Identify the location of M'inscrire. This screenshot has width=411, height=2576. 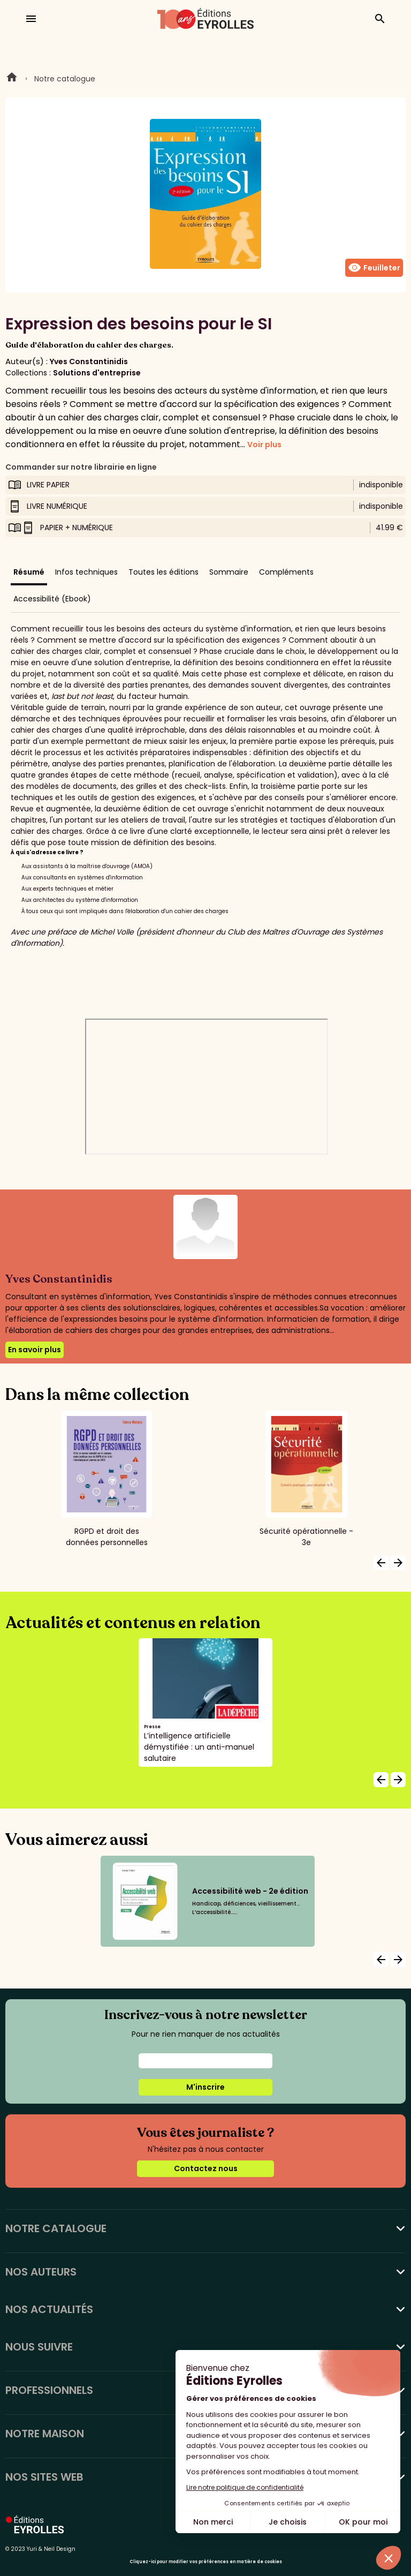
(205, 2087).